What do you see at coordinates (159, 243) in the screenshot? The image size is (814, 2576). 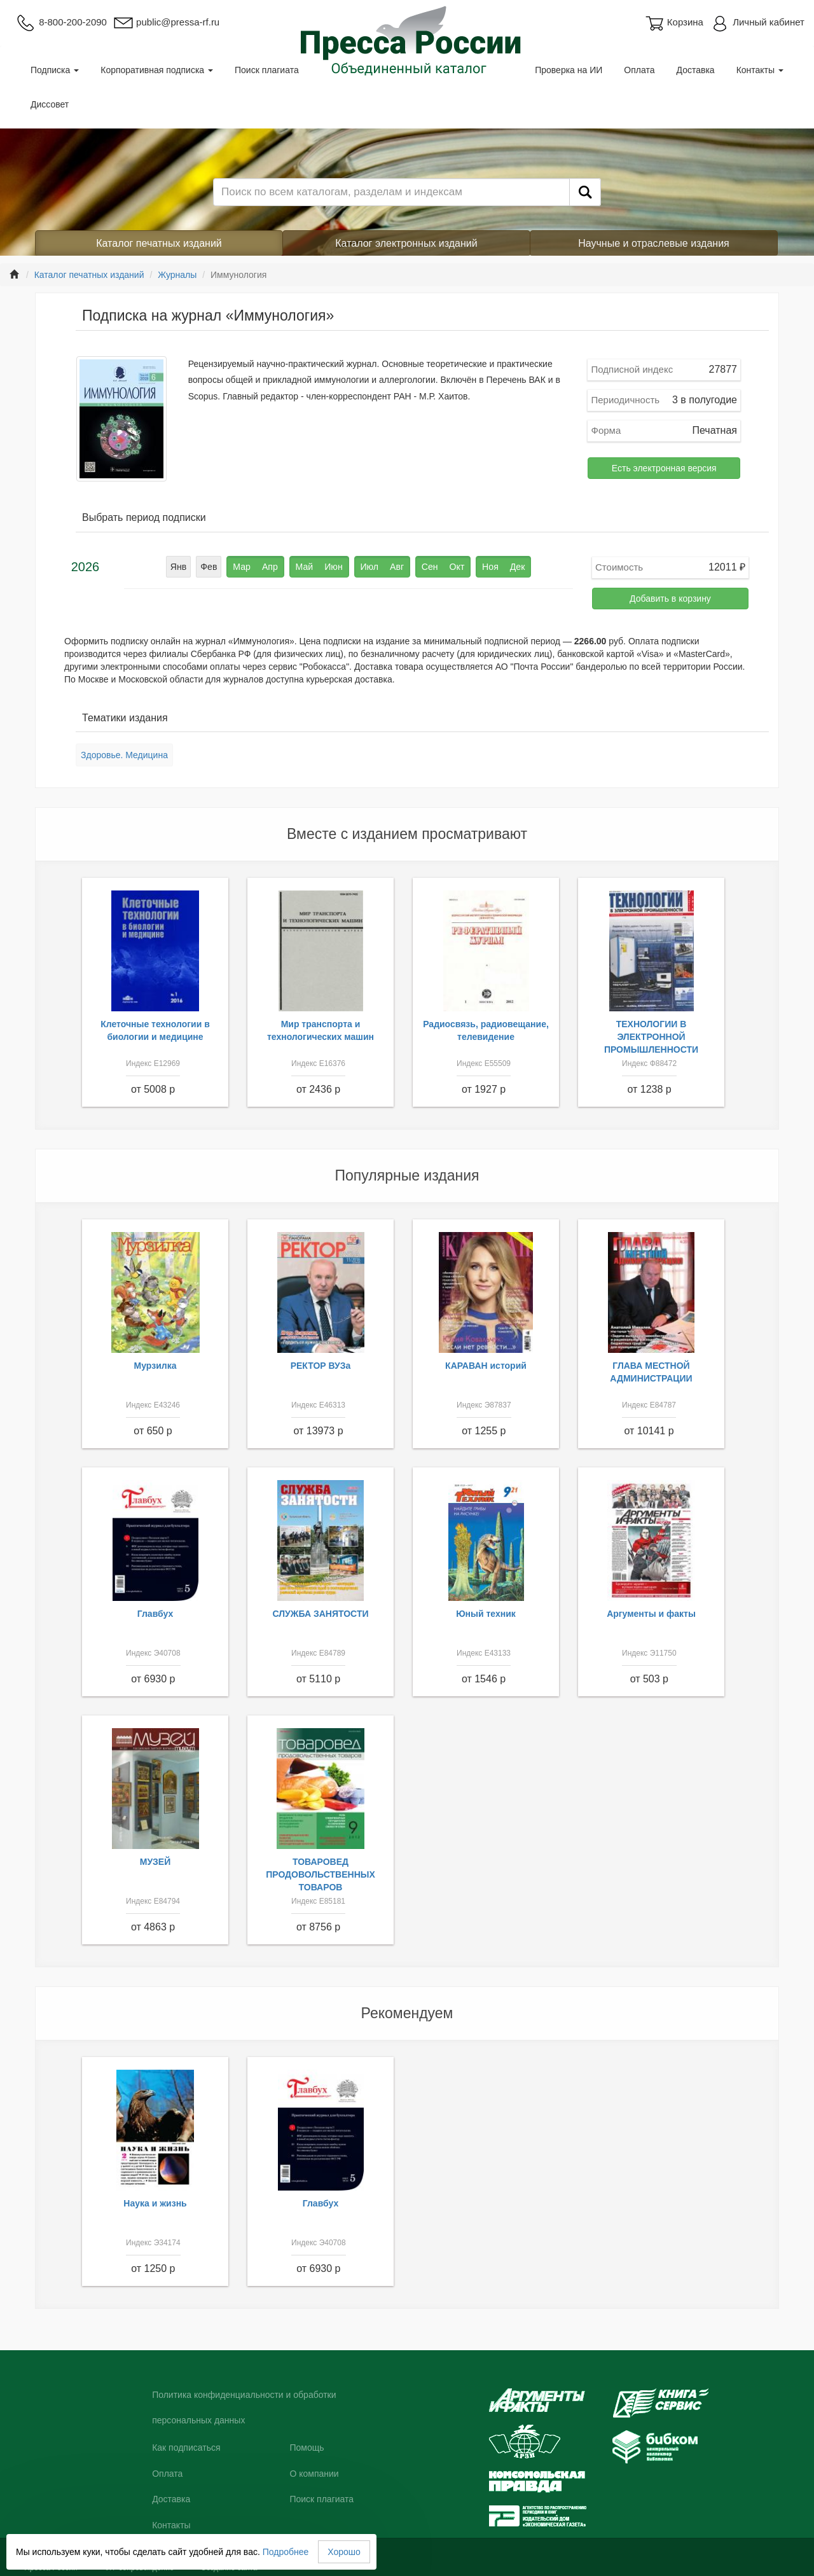 I see `Каталог печатных изданий` at bounding box center [159, 243].